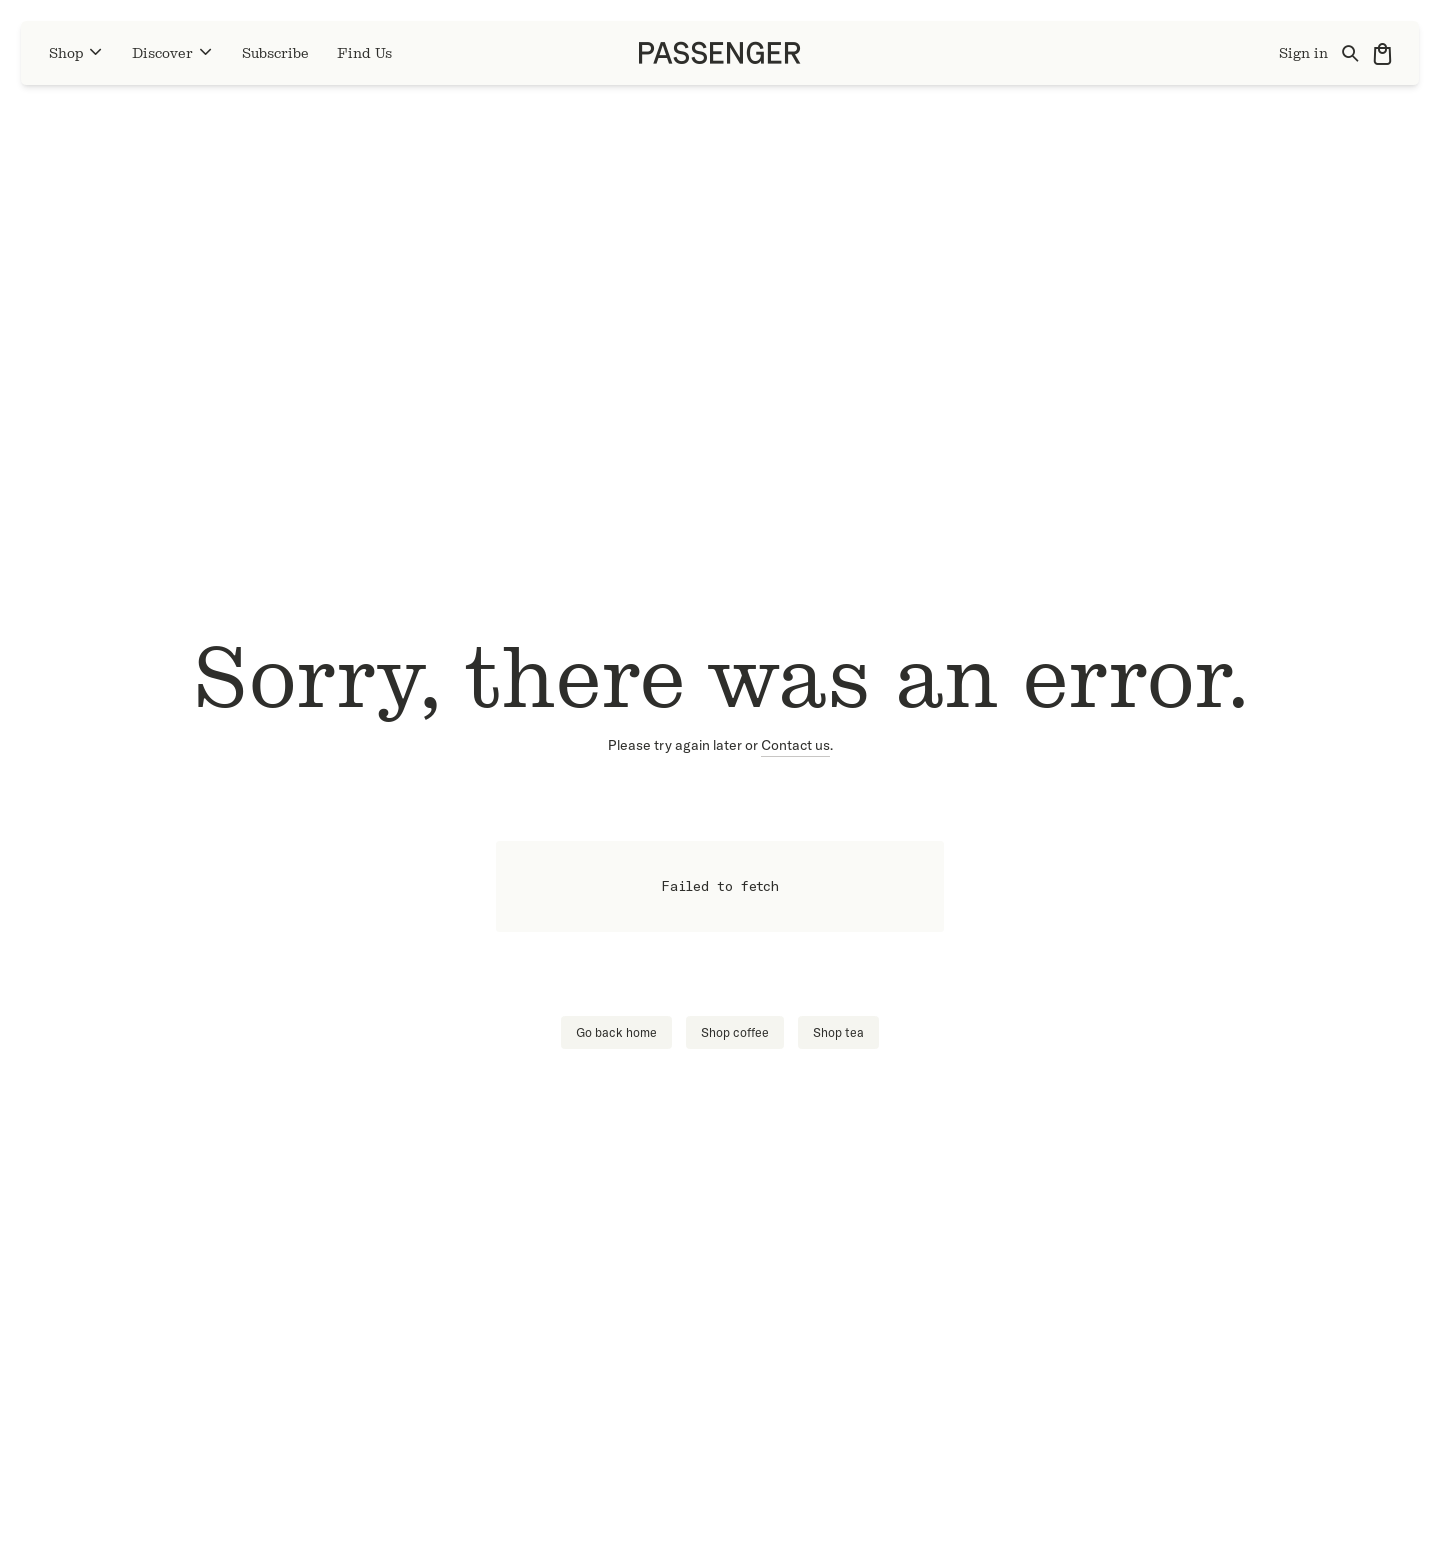 Image resolution: width=1440 pixels, height=1546 pixels. Describe the element at coordinates (76, 53) in the screenshot. I see `Shop` at that location.